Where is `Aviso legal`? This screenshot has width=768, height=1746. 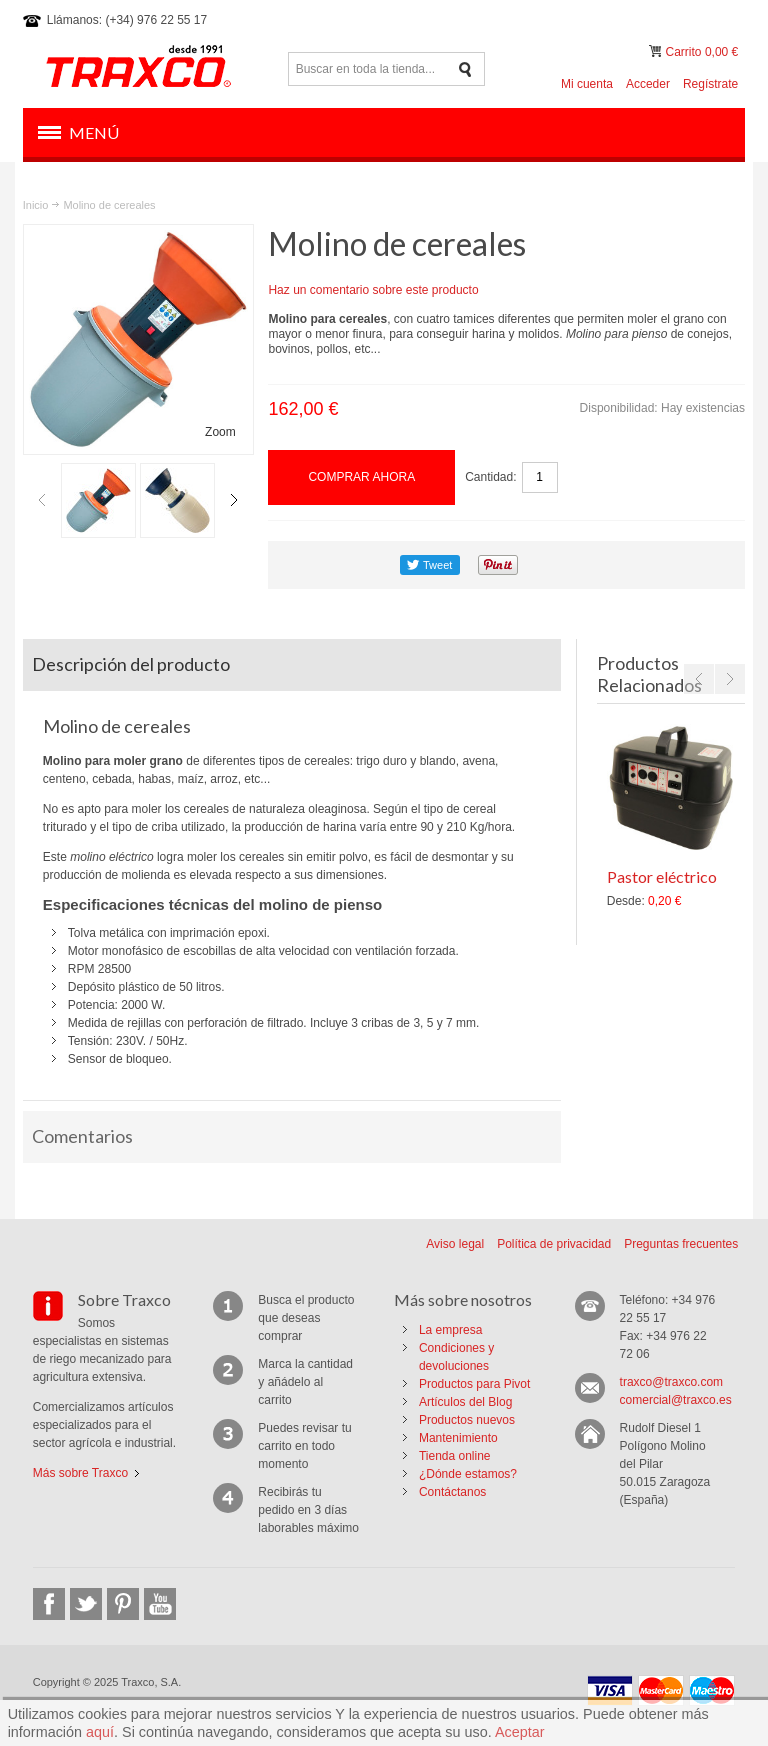
Aviso legal is located at coordinates (455, 1244).